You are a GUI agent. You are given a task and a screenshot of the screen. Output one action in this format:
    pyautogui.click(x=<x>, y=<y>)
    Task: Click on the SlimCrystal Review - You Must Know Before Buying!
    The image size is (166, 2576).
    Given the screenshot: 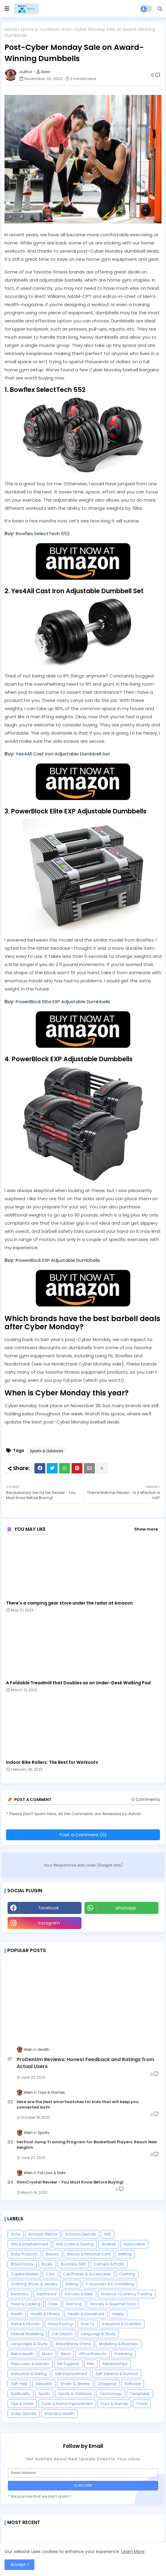 What is the action you would take?
    pyautogui.click(x=70, y=2182)
    